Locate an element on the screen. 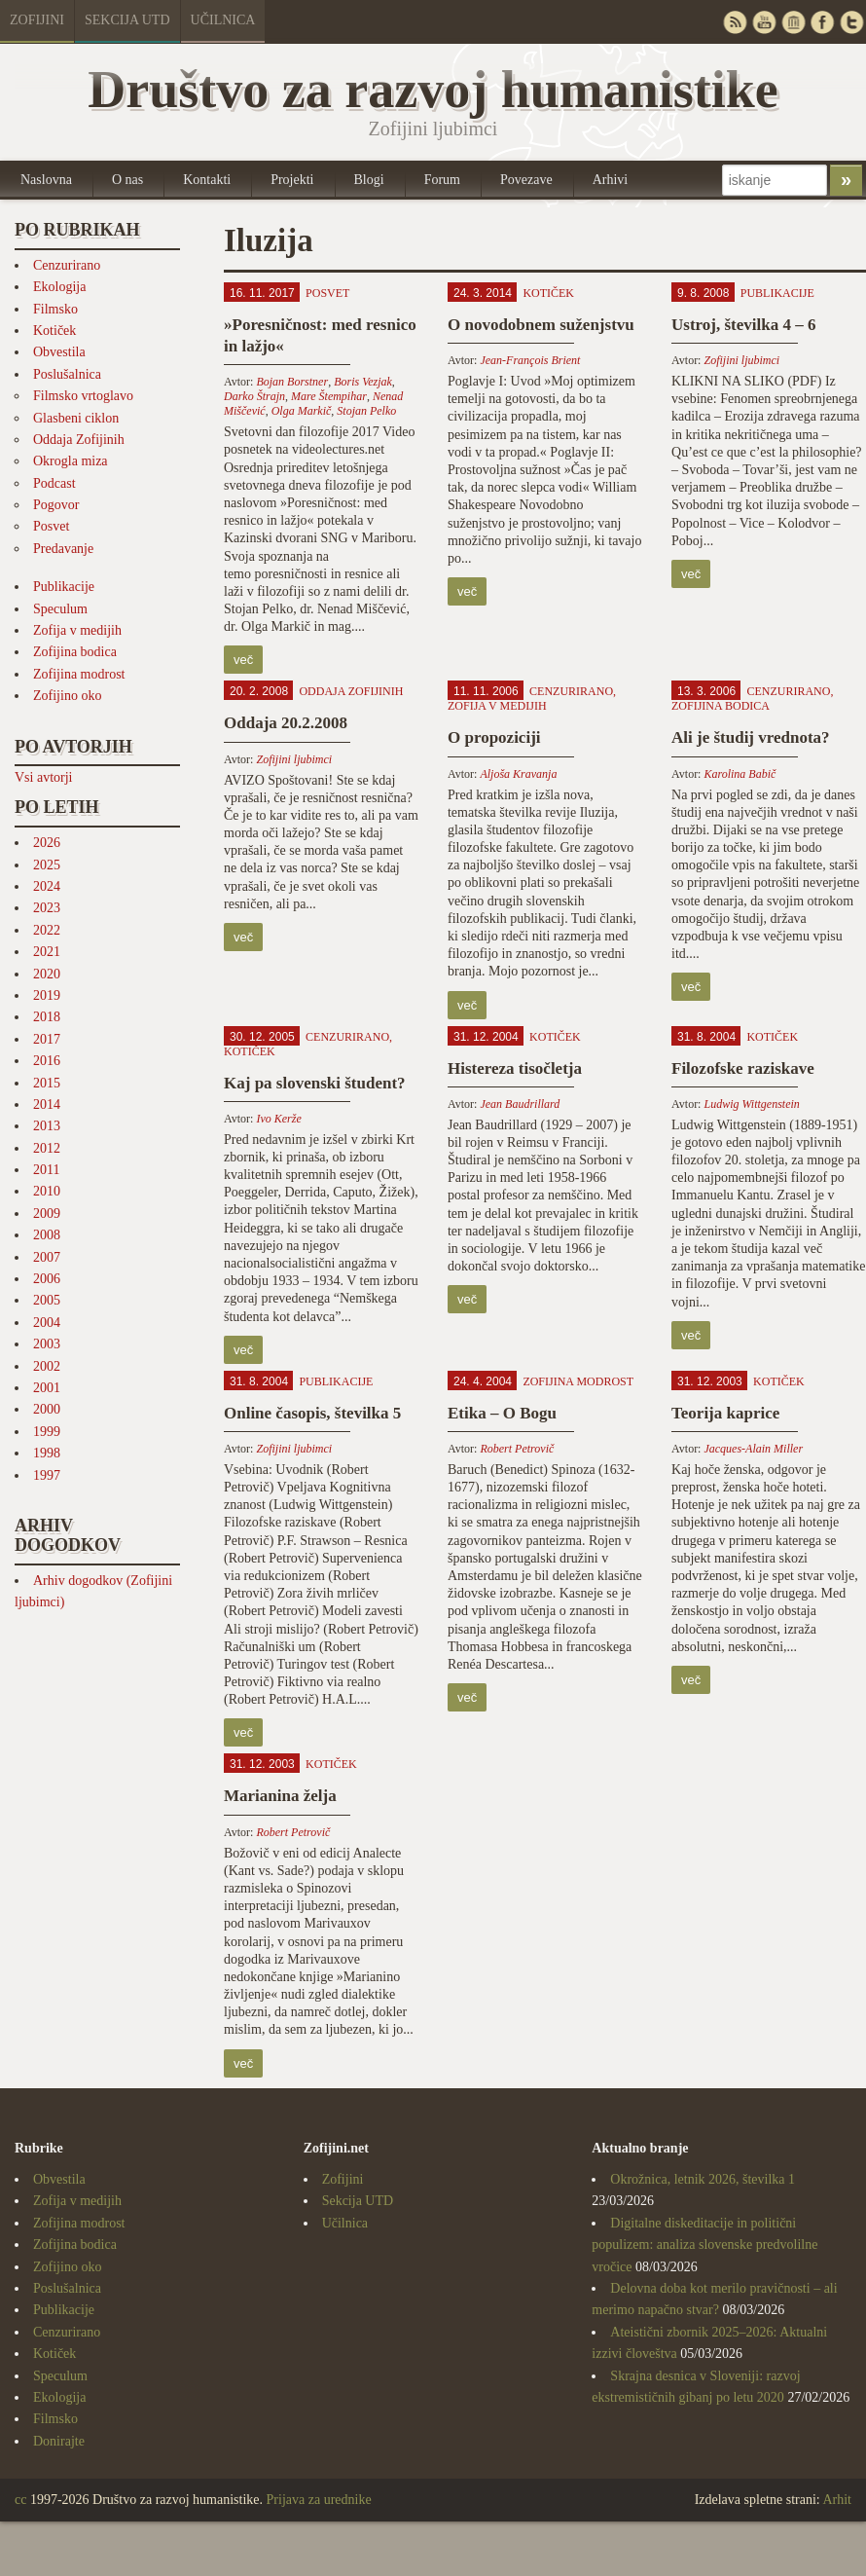 This screenshot has height=2576, width=866. 2010 is located at coordinates (46, 1191).